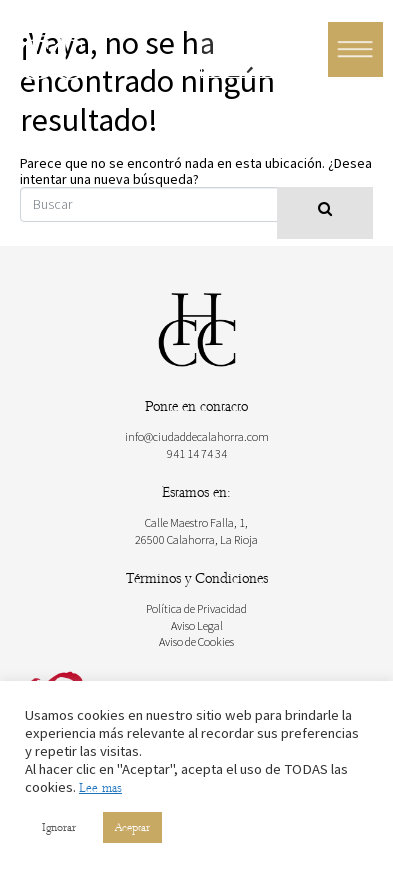 The width and height of the screenshot is (393, 873). Describe the element at coordinates (100, 788) in the screenshot. I see `Lee mas` at that location.